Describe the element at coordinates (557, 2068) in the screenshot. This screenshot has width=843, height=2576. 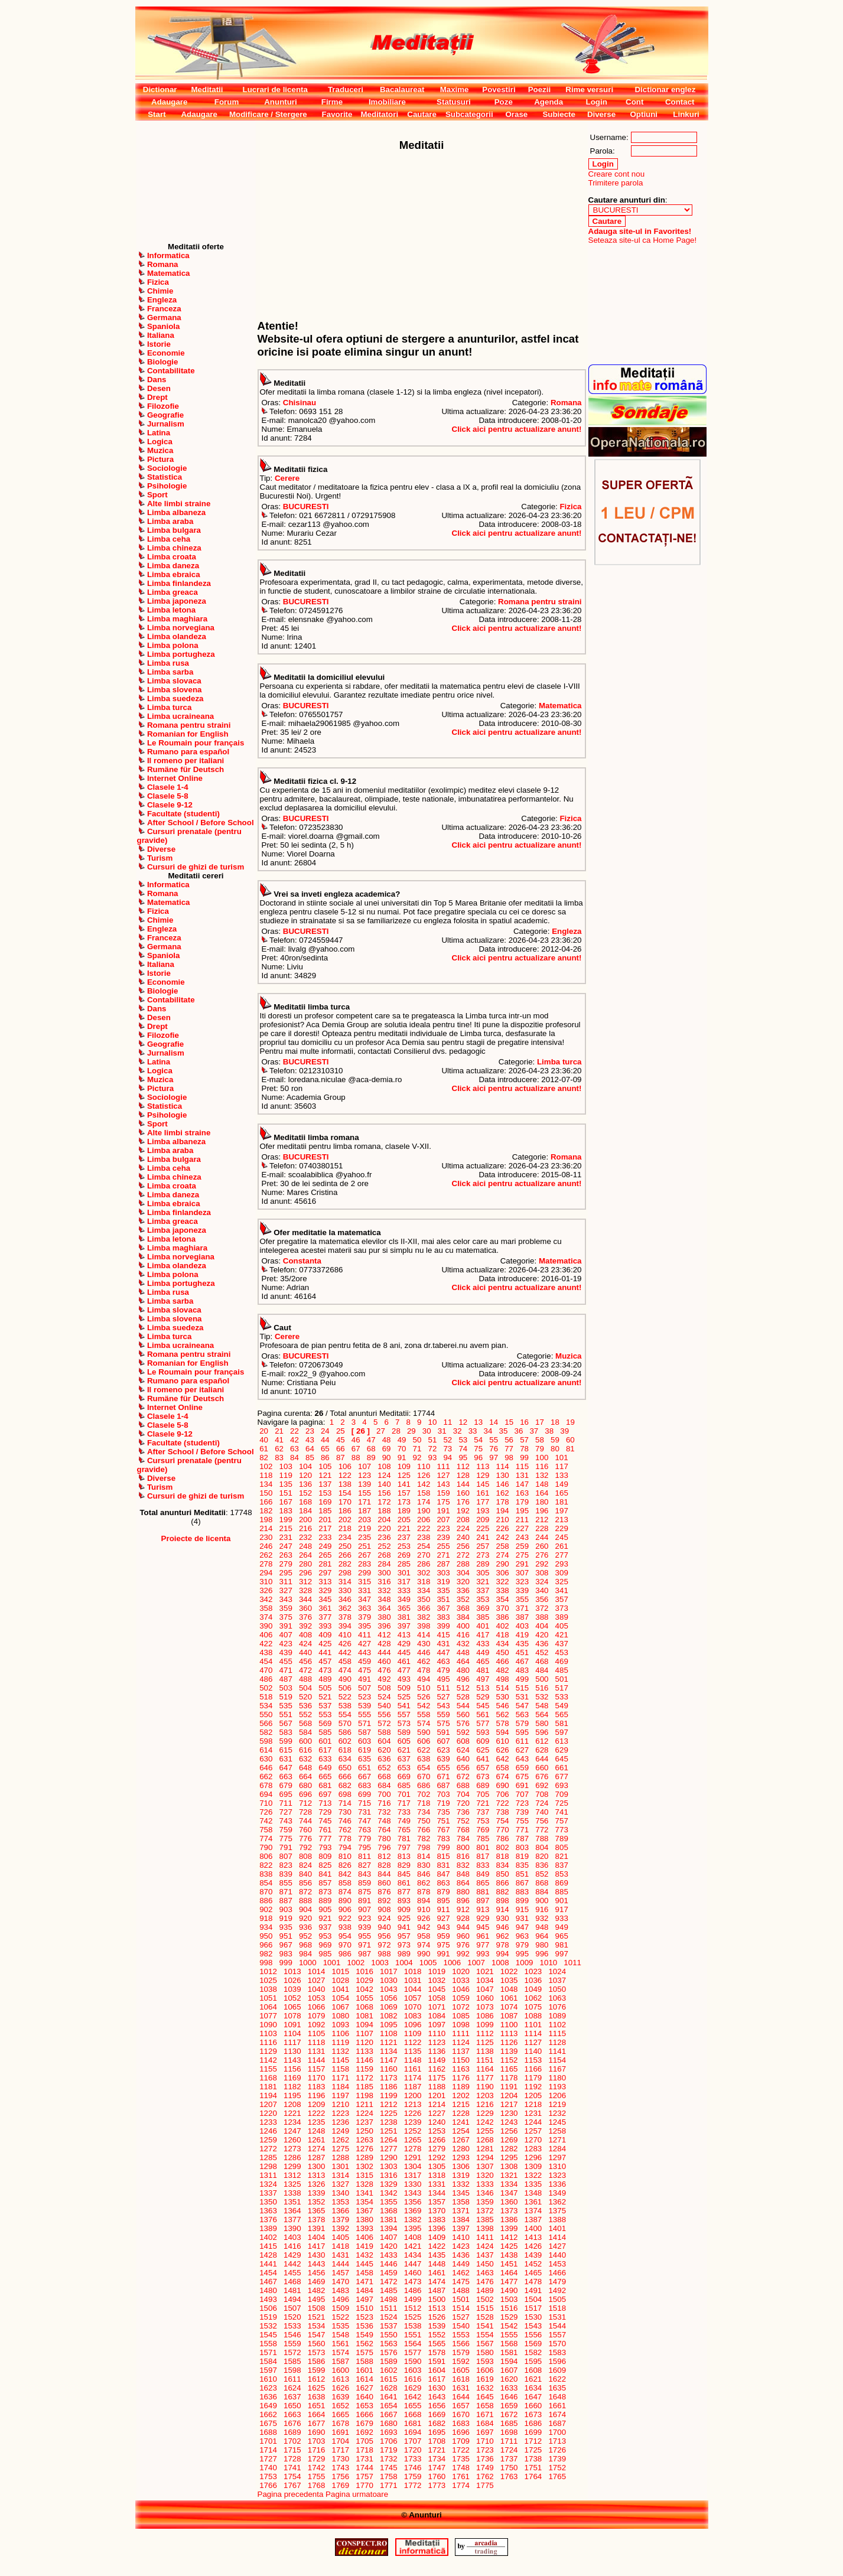
I see `1167` at that location.